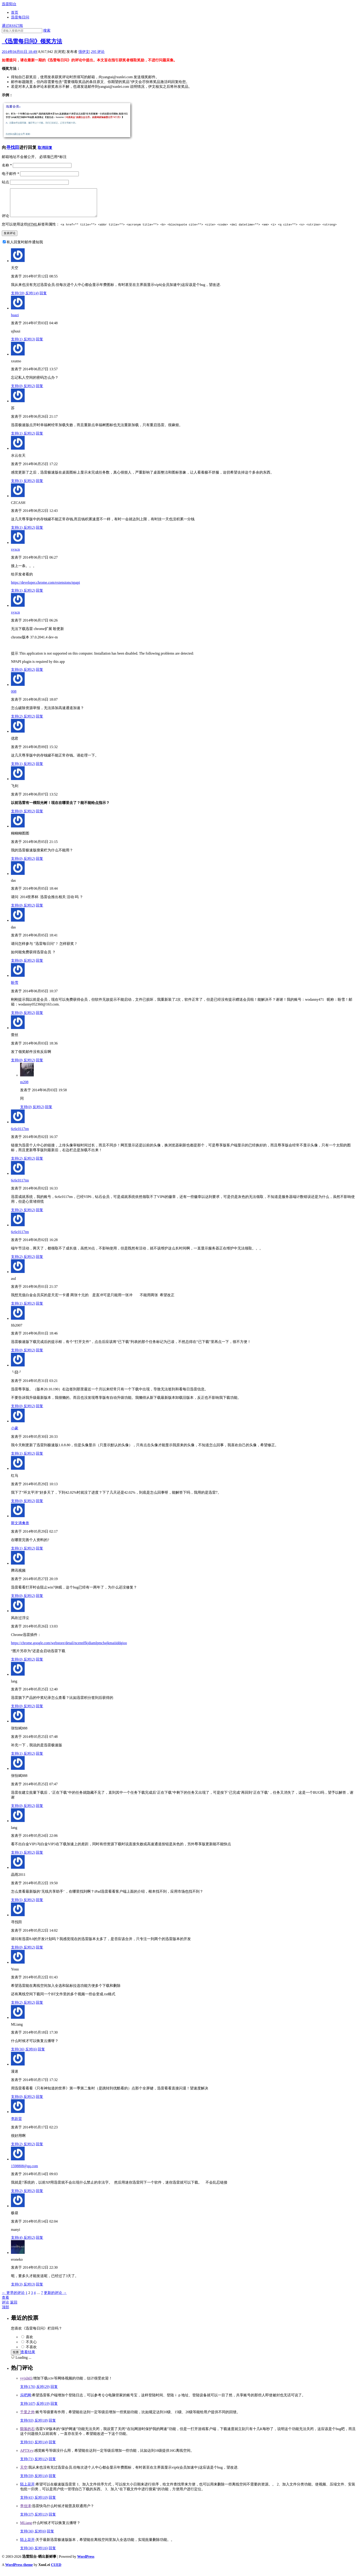 The width and height of the screenshot is (358, 2576). I want to click on 回复 [回复给Youu], so click(39, 2008).